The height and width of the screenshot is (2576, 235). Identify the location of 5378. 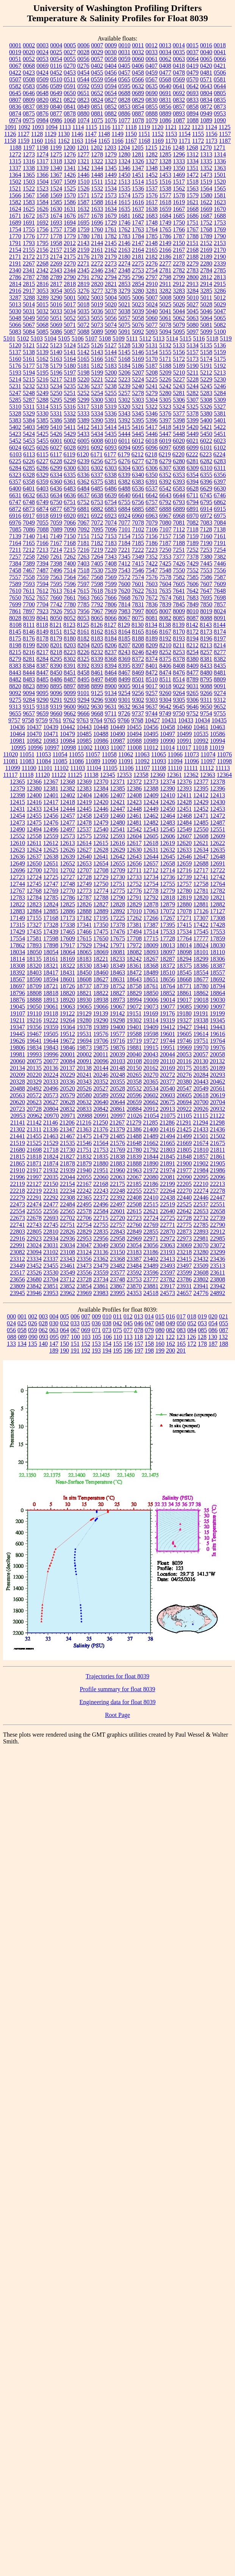
(192, 413).